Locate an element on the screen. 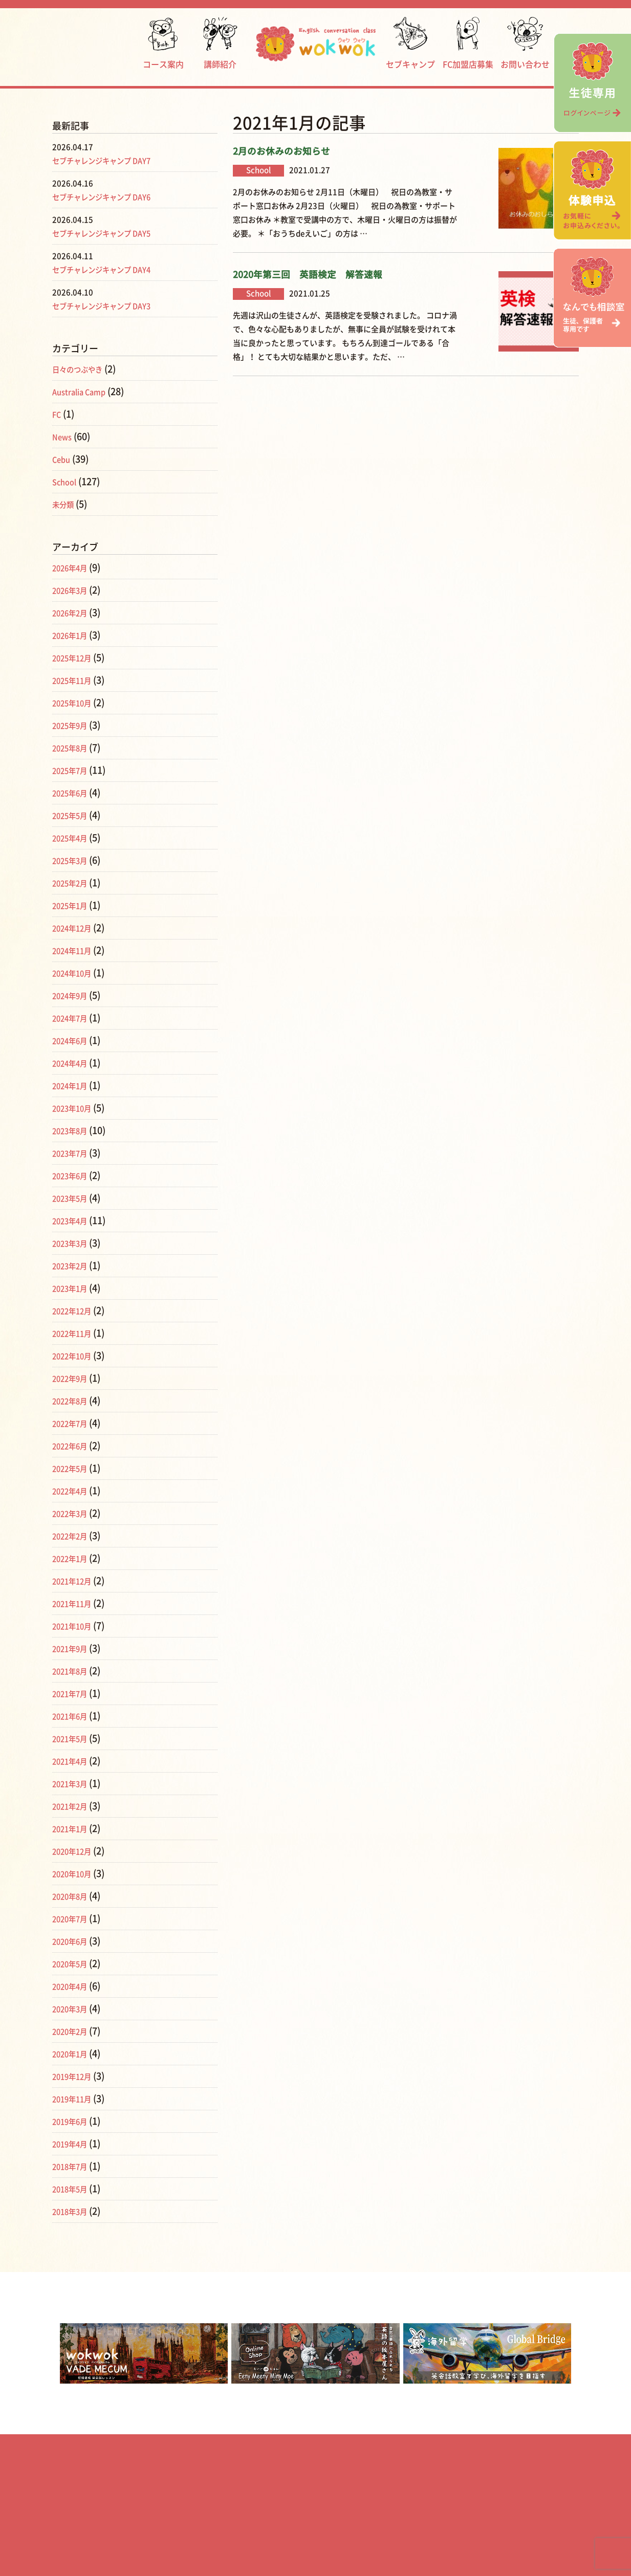 Image resolution: width=631 pixels, height=2576 pixels. 2020年4月 is located at coordinates (74, 1986).